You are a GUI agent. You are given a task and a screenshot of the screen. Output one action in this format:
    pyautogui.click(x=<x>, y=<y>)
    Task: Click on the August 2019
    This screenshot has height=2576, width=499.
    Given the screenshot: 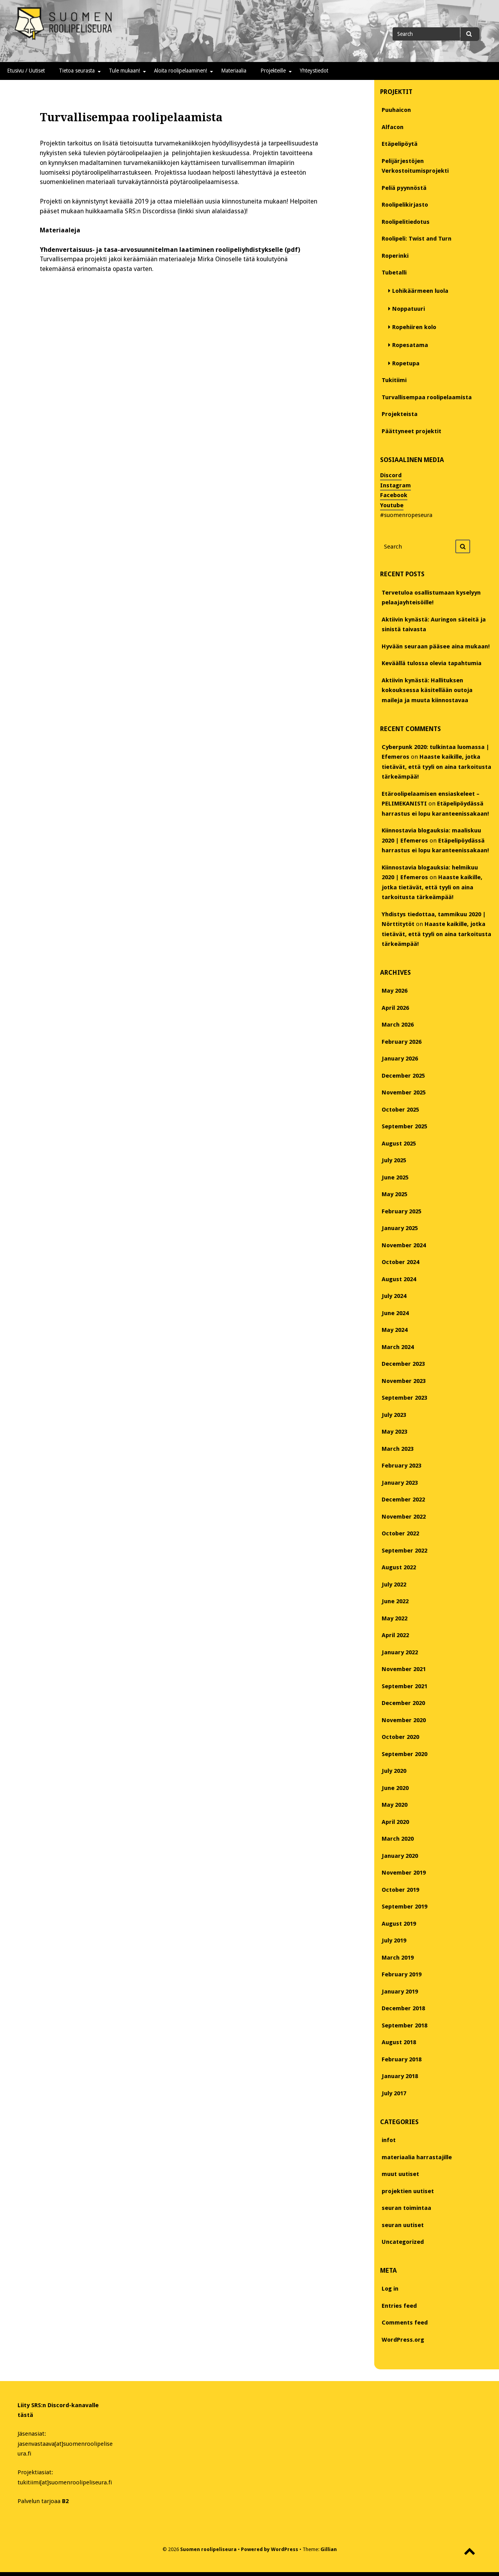 What is the action you would take?
    pyautogui.click(x=399, y=1923)
    